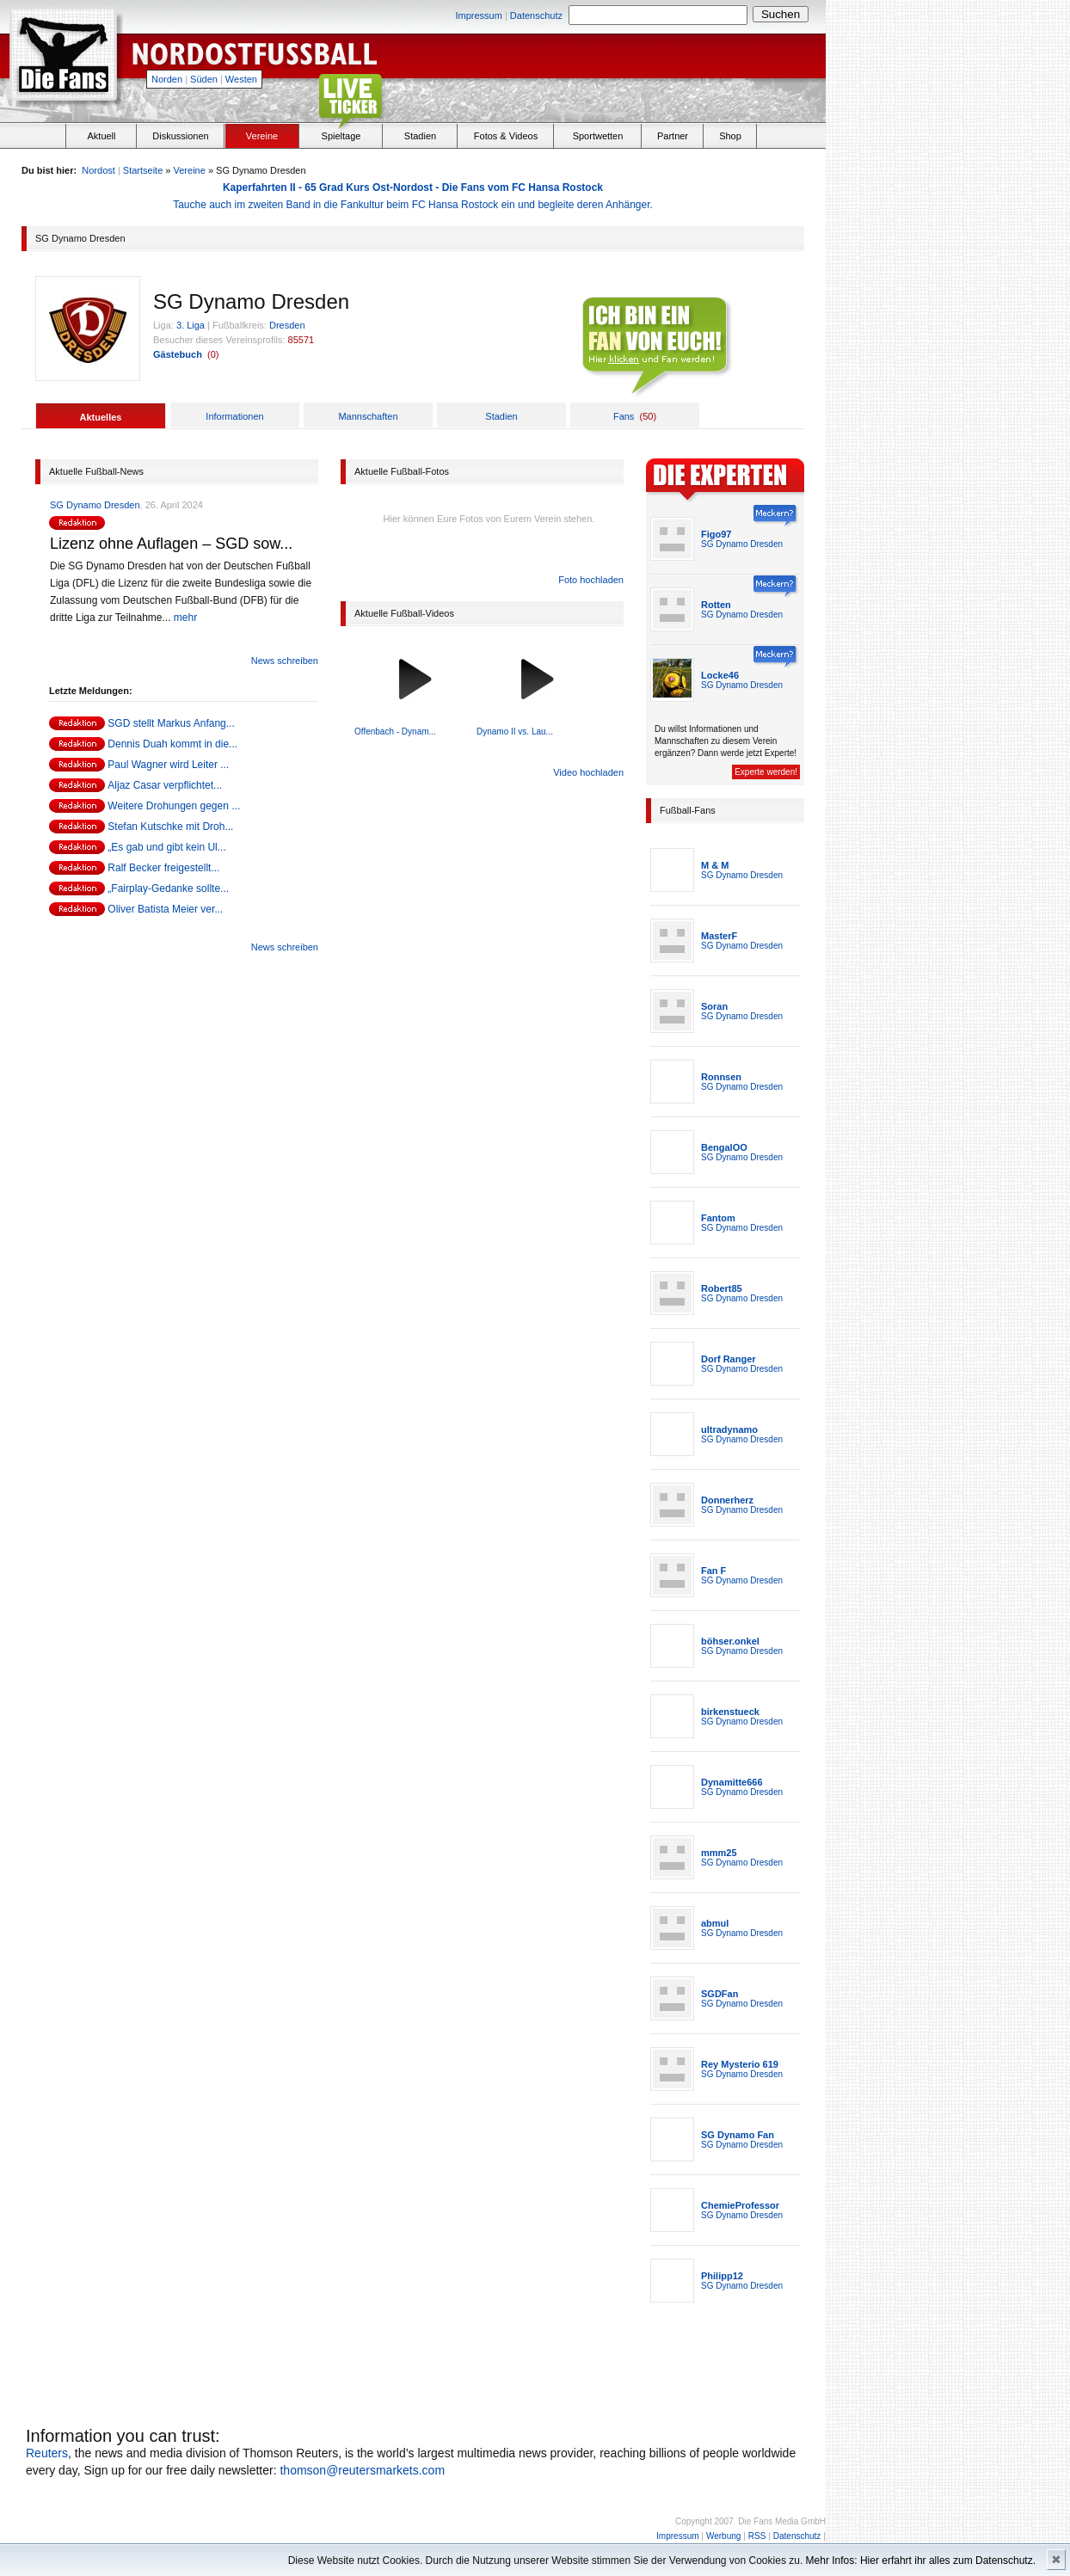  I want to click on Shop, so click(730, 136).